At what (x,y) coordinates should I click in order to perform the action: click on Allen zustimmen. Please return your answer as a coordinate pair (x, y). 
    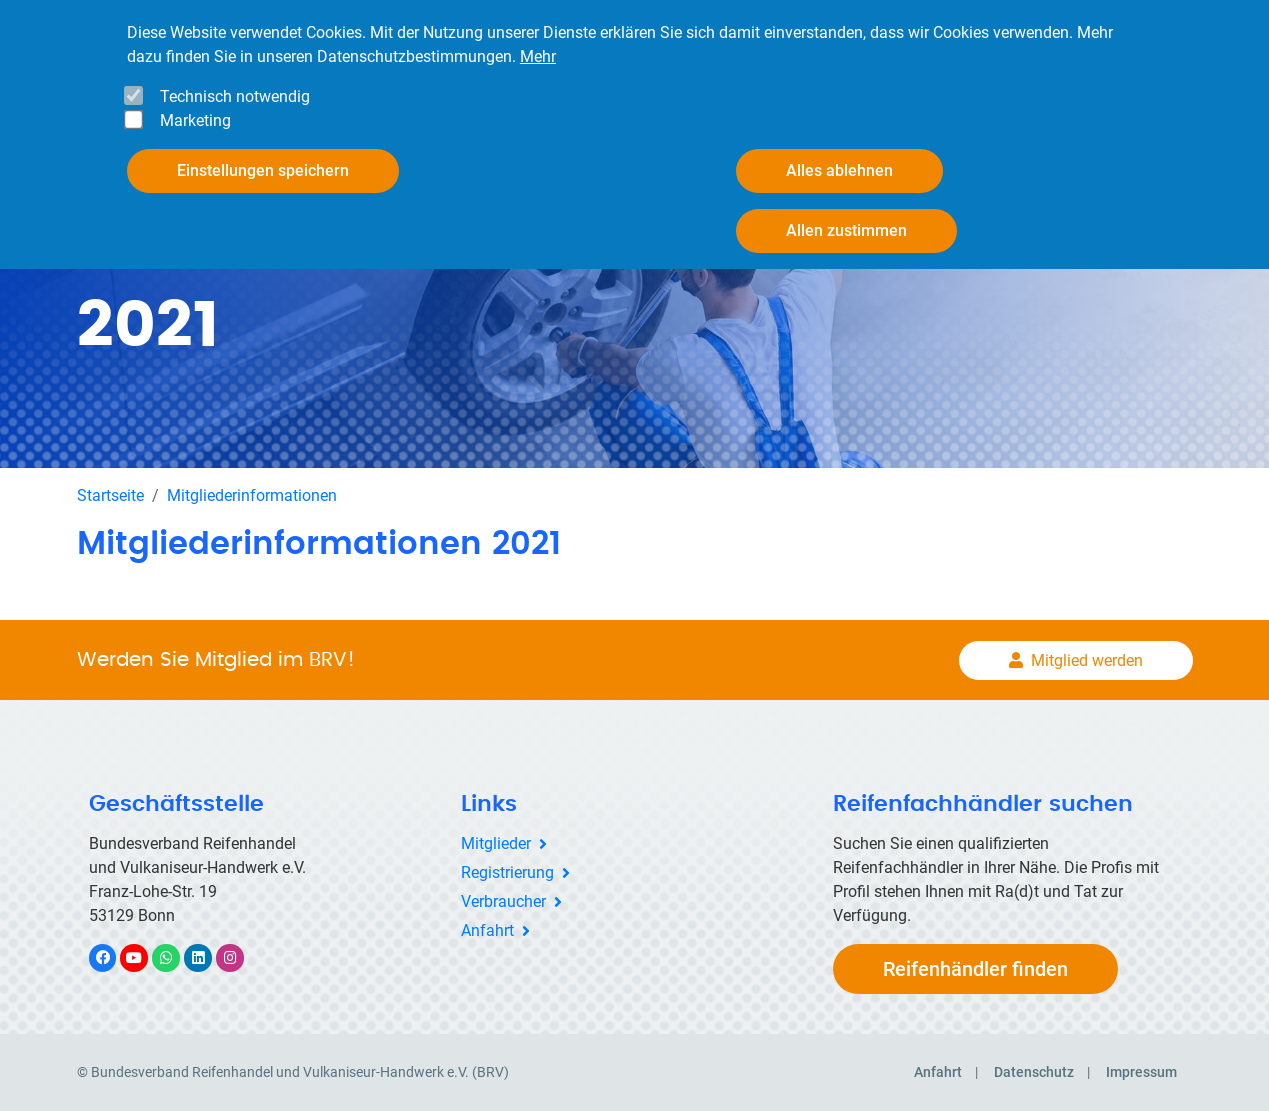
    Looking at the image, I should click on (846, 230).